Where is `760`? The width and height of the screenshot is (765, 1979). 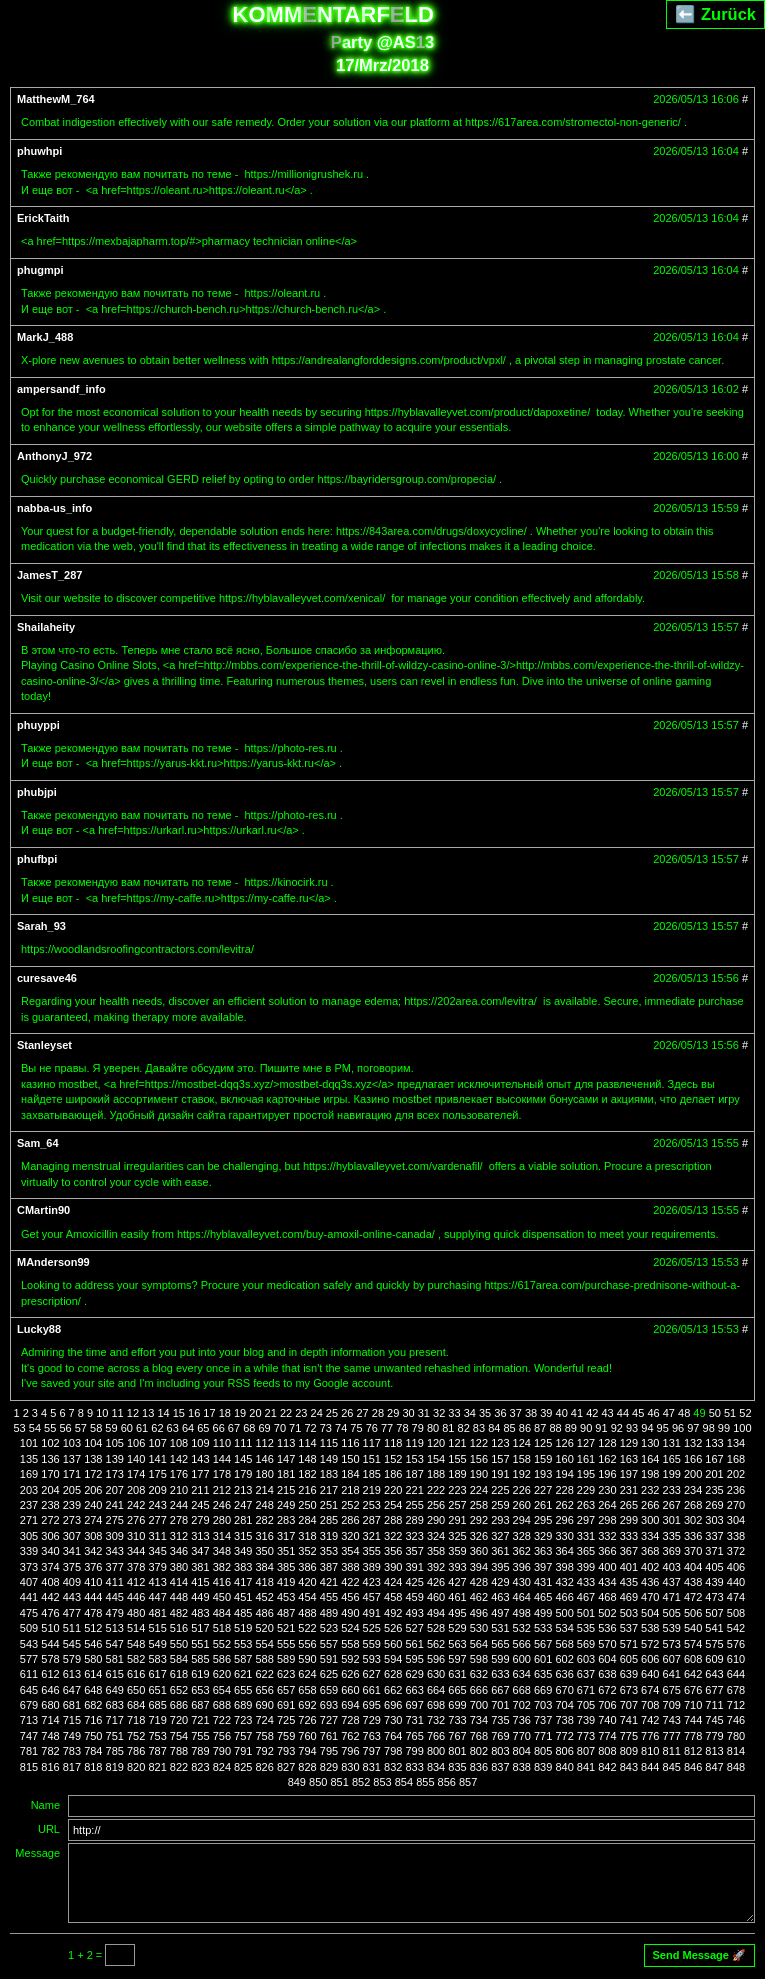 760 is located at coordinates (307, 1736).